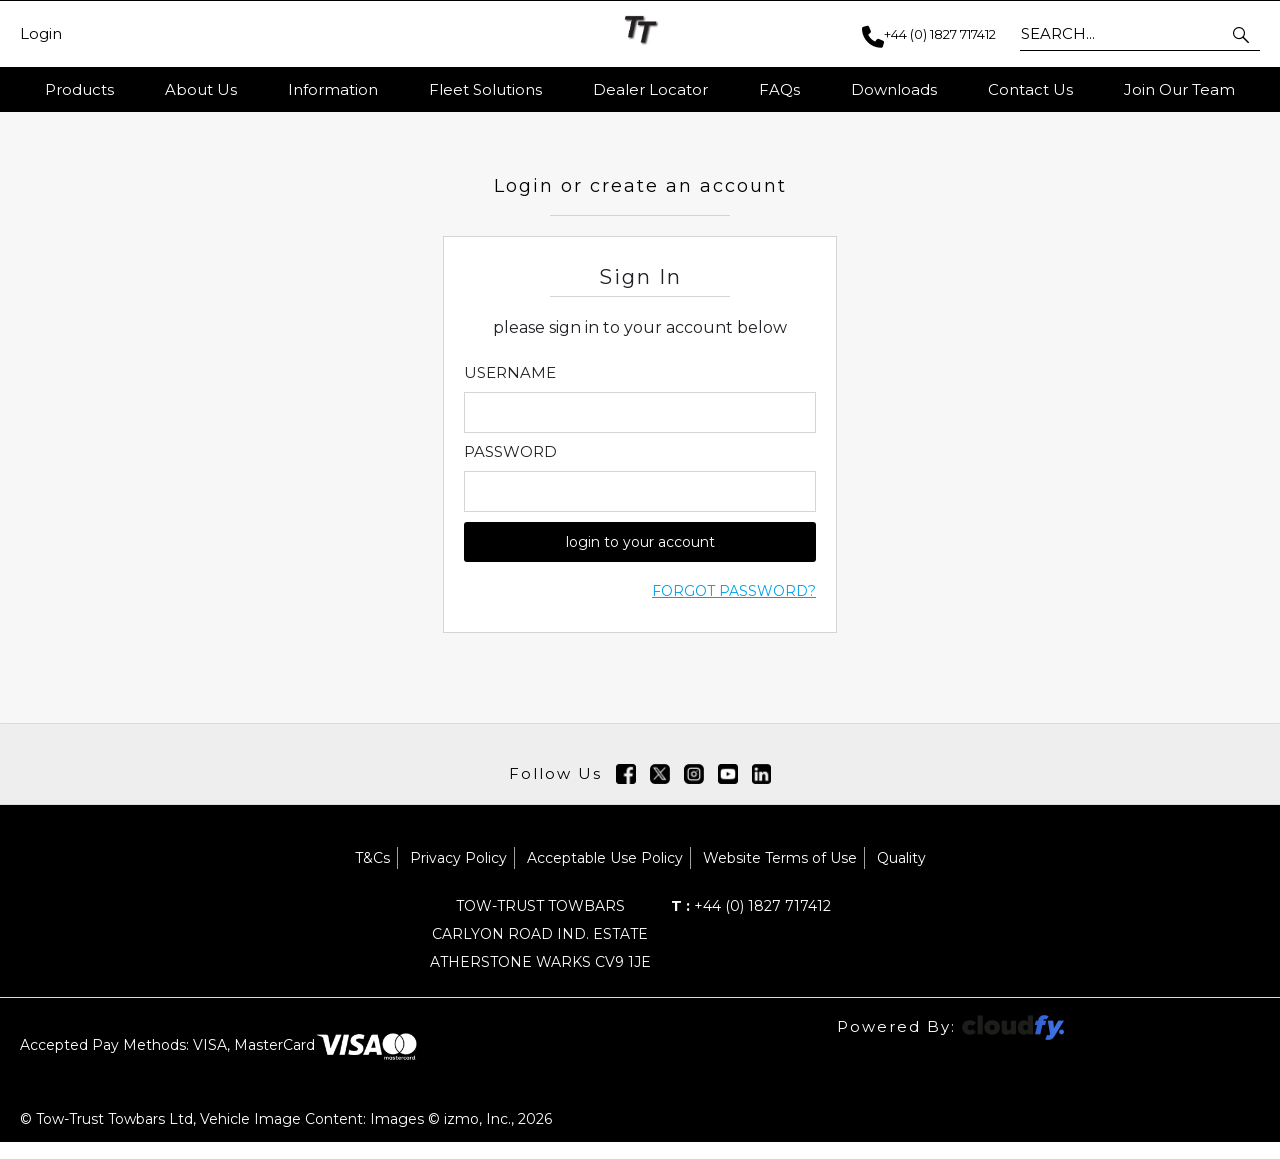 This screenshot has height=1159, width=1280. I want to click on Forgot Password?, so click(734, 609).